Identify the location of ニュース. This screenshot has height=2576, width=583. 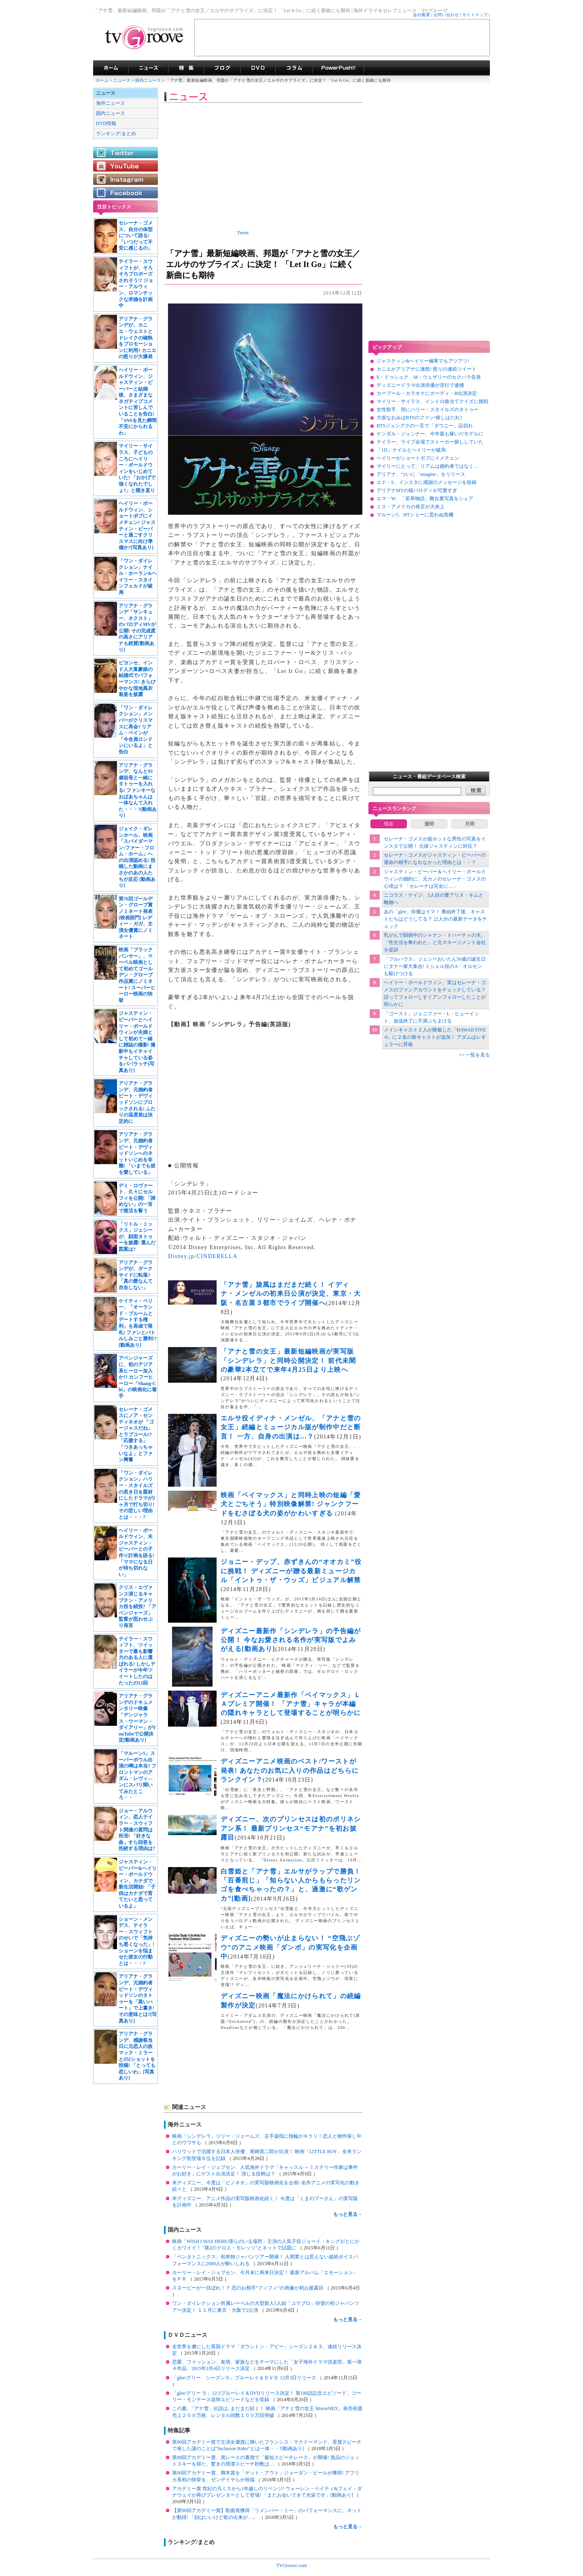
(121, 80).